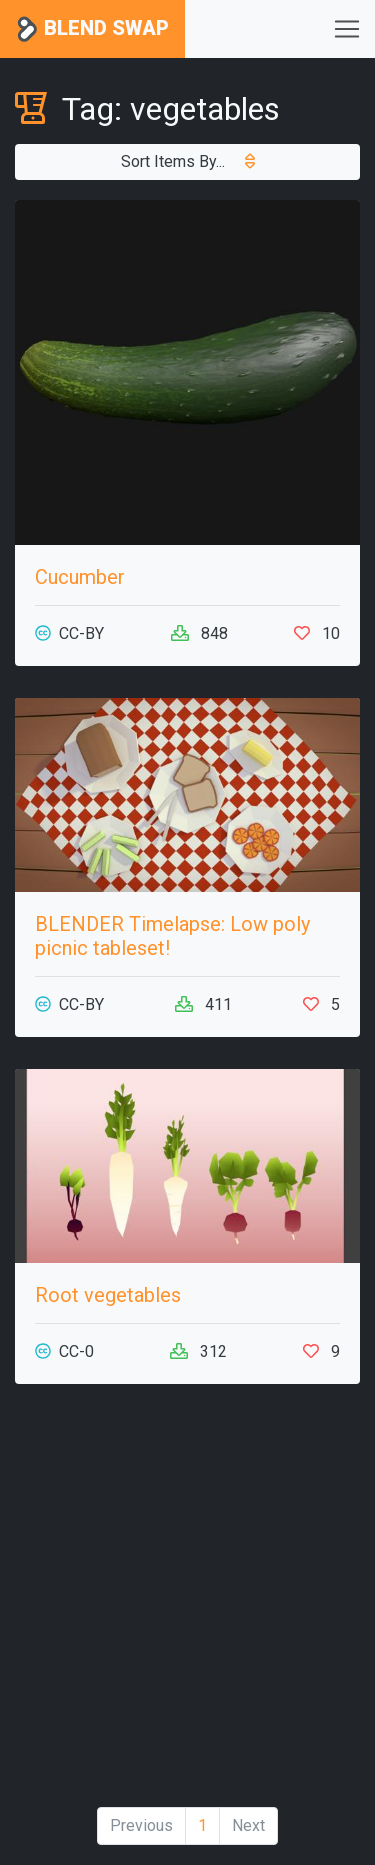 The height and width of the screenshot is (1865, 375). Describe the element at coordinates (347, 29) in the screenshot. I see `[Toggle navigation]` at that location.